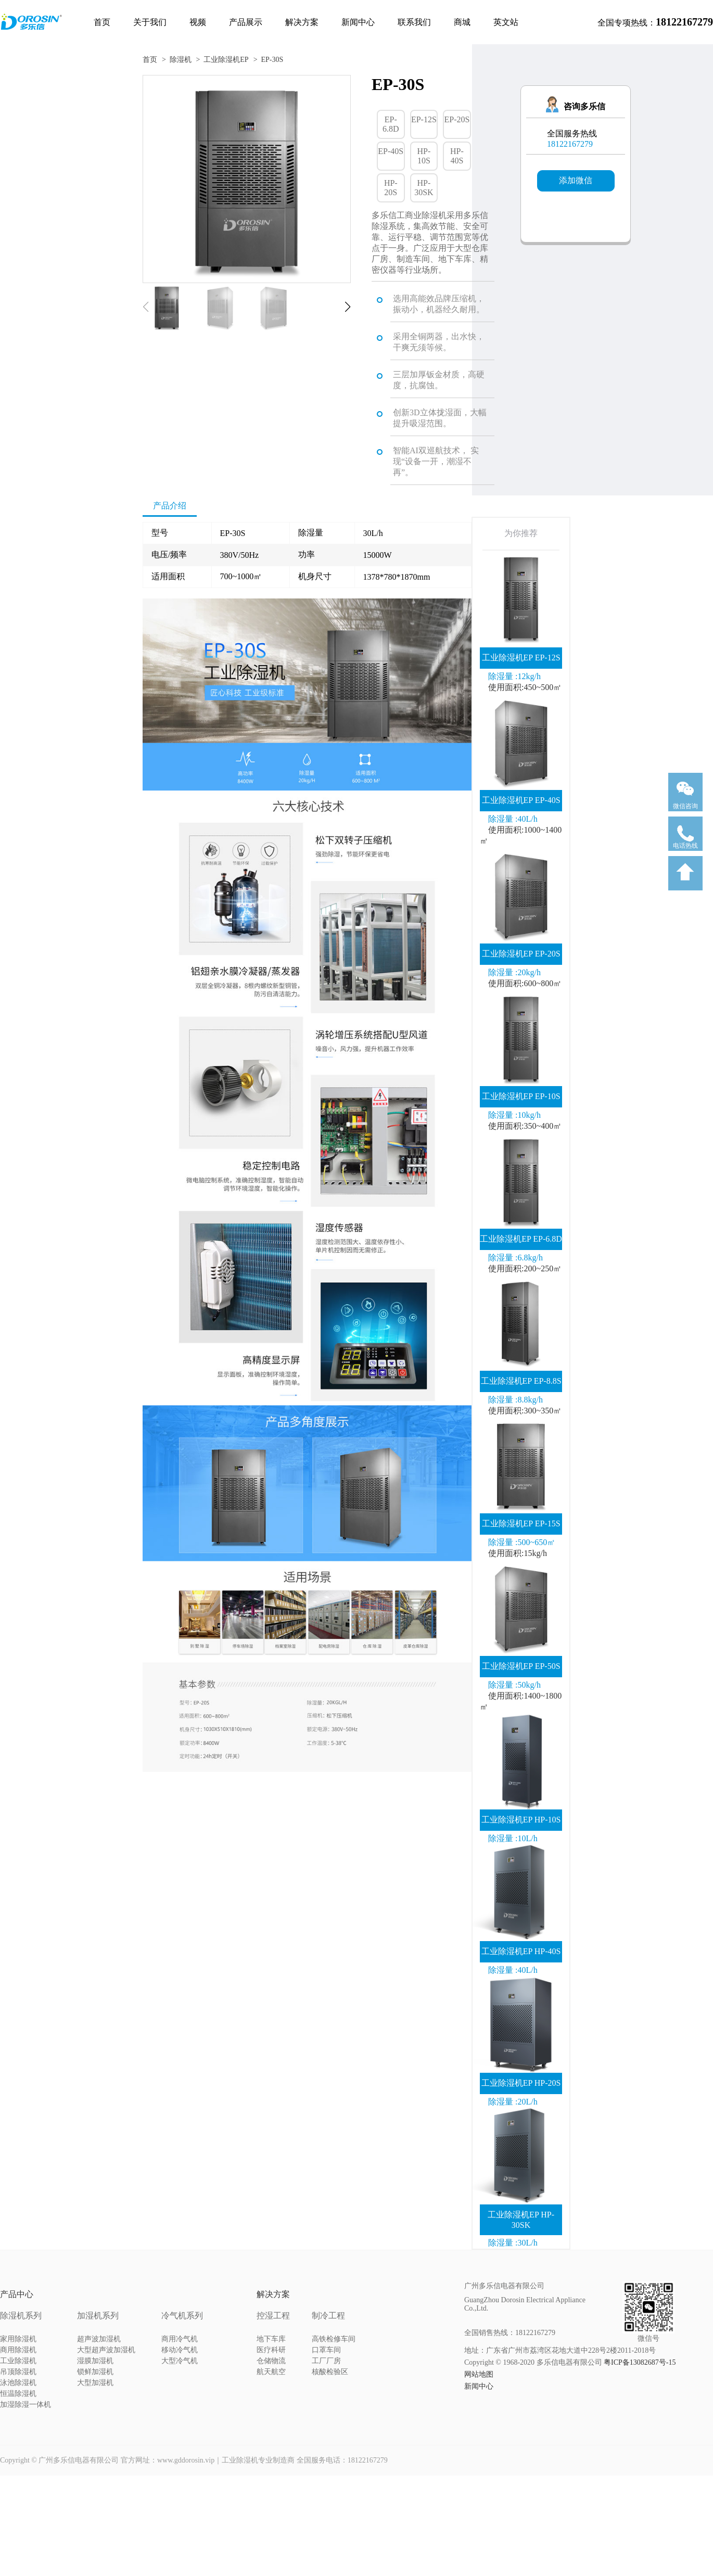 The height and width of the screenshot is (2576, 713). I want to click on 高铁检修车间, so click(333, 2339).